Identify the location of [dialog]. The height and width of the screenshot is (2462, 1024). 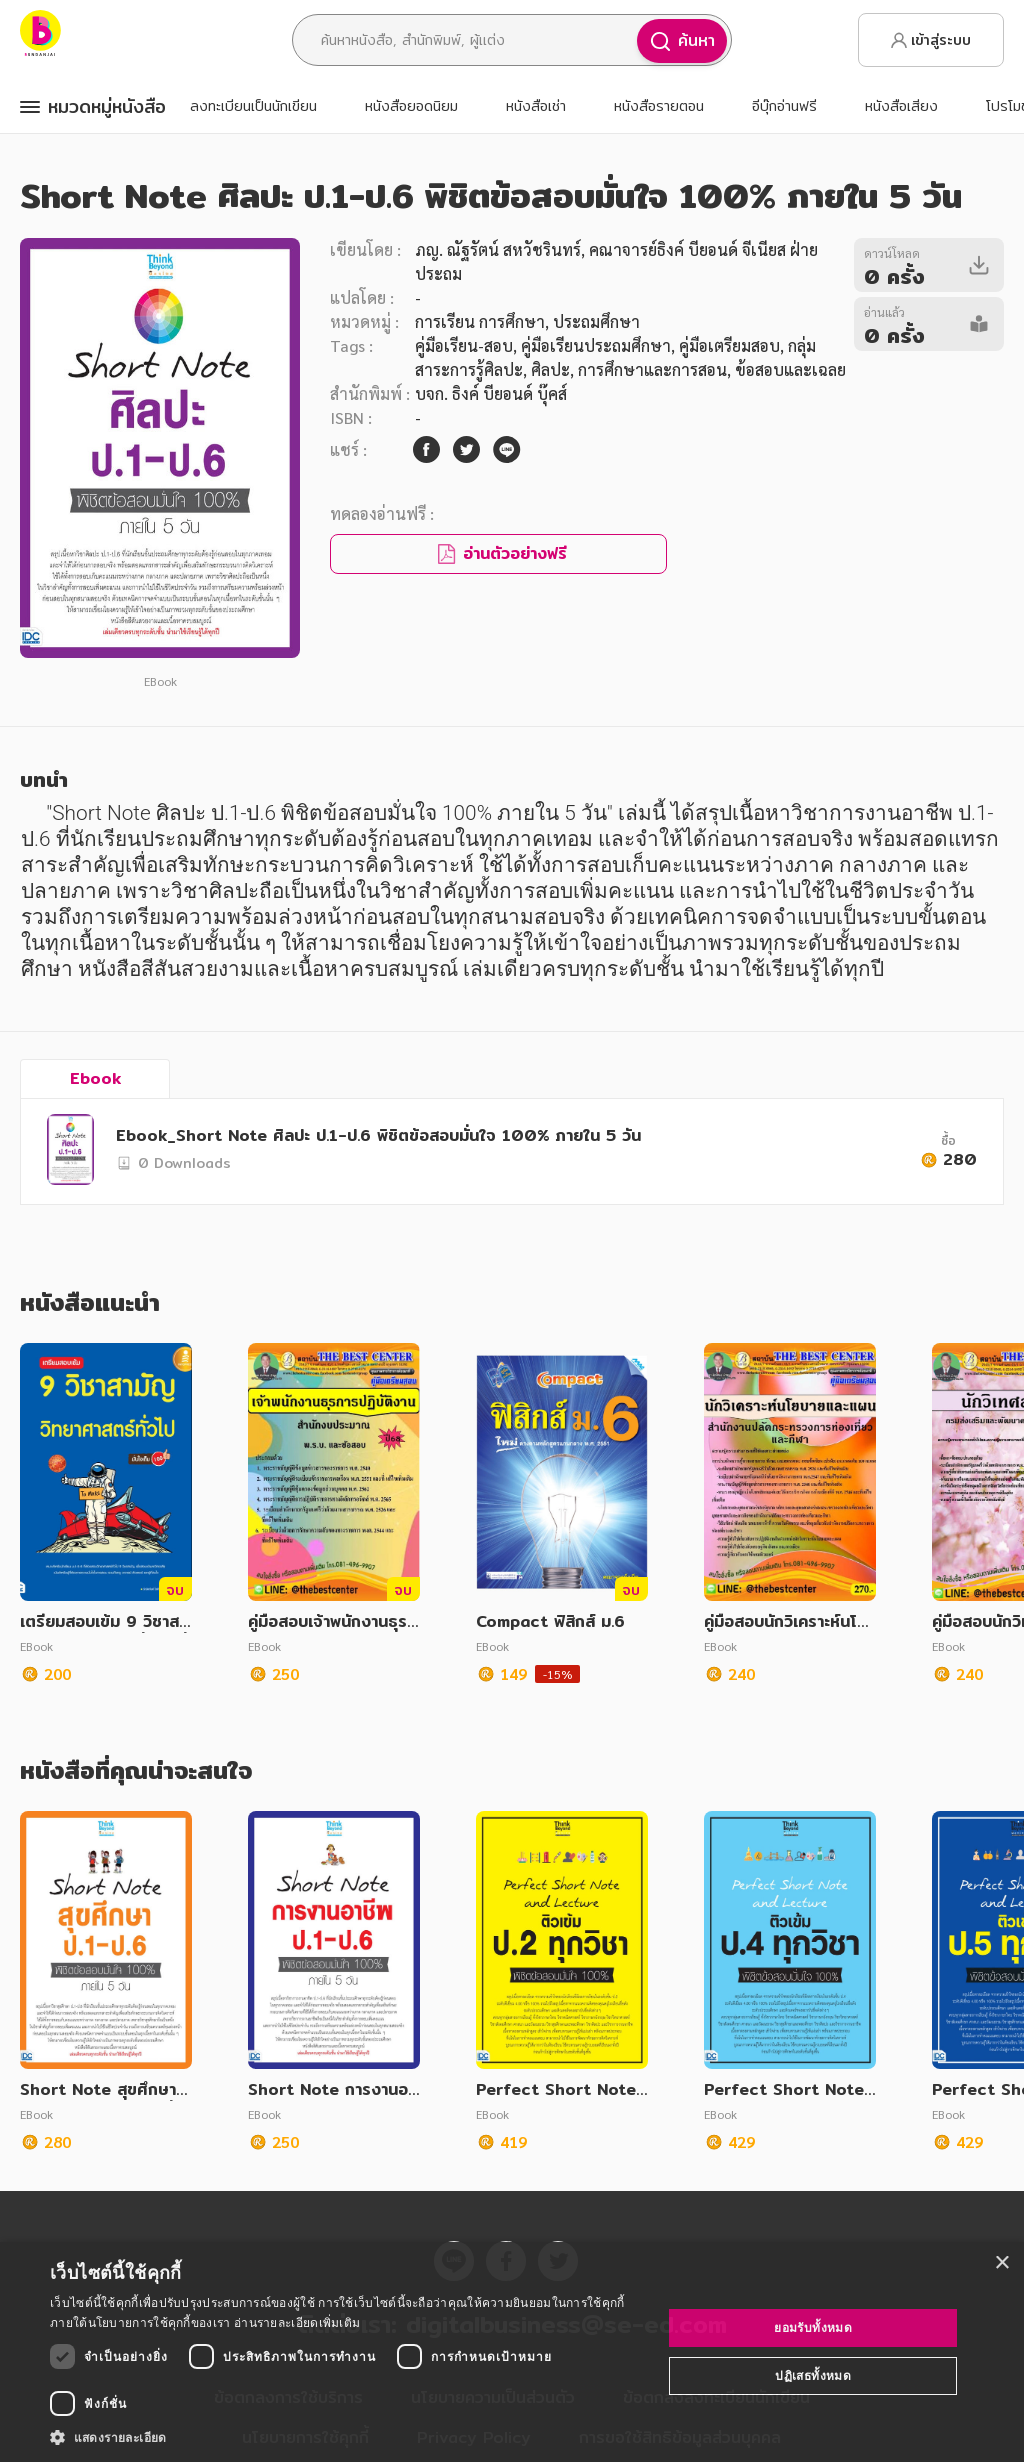
(512, 2352).